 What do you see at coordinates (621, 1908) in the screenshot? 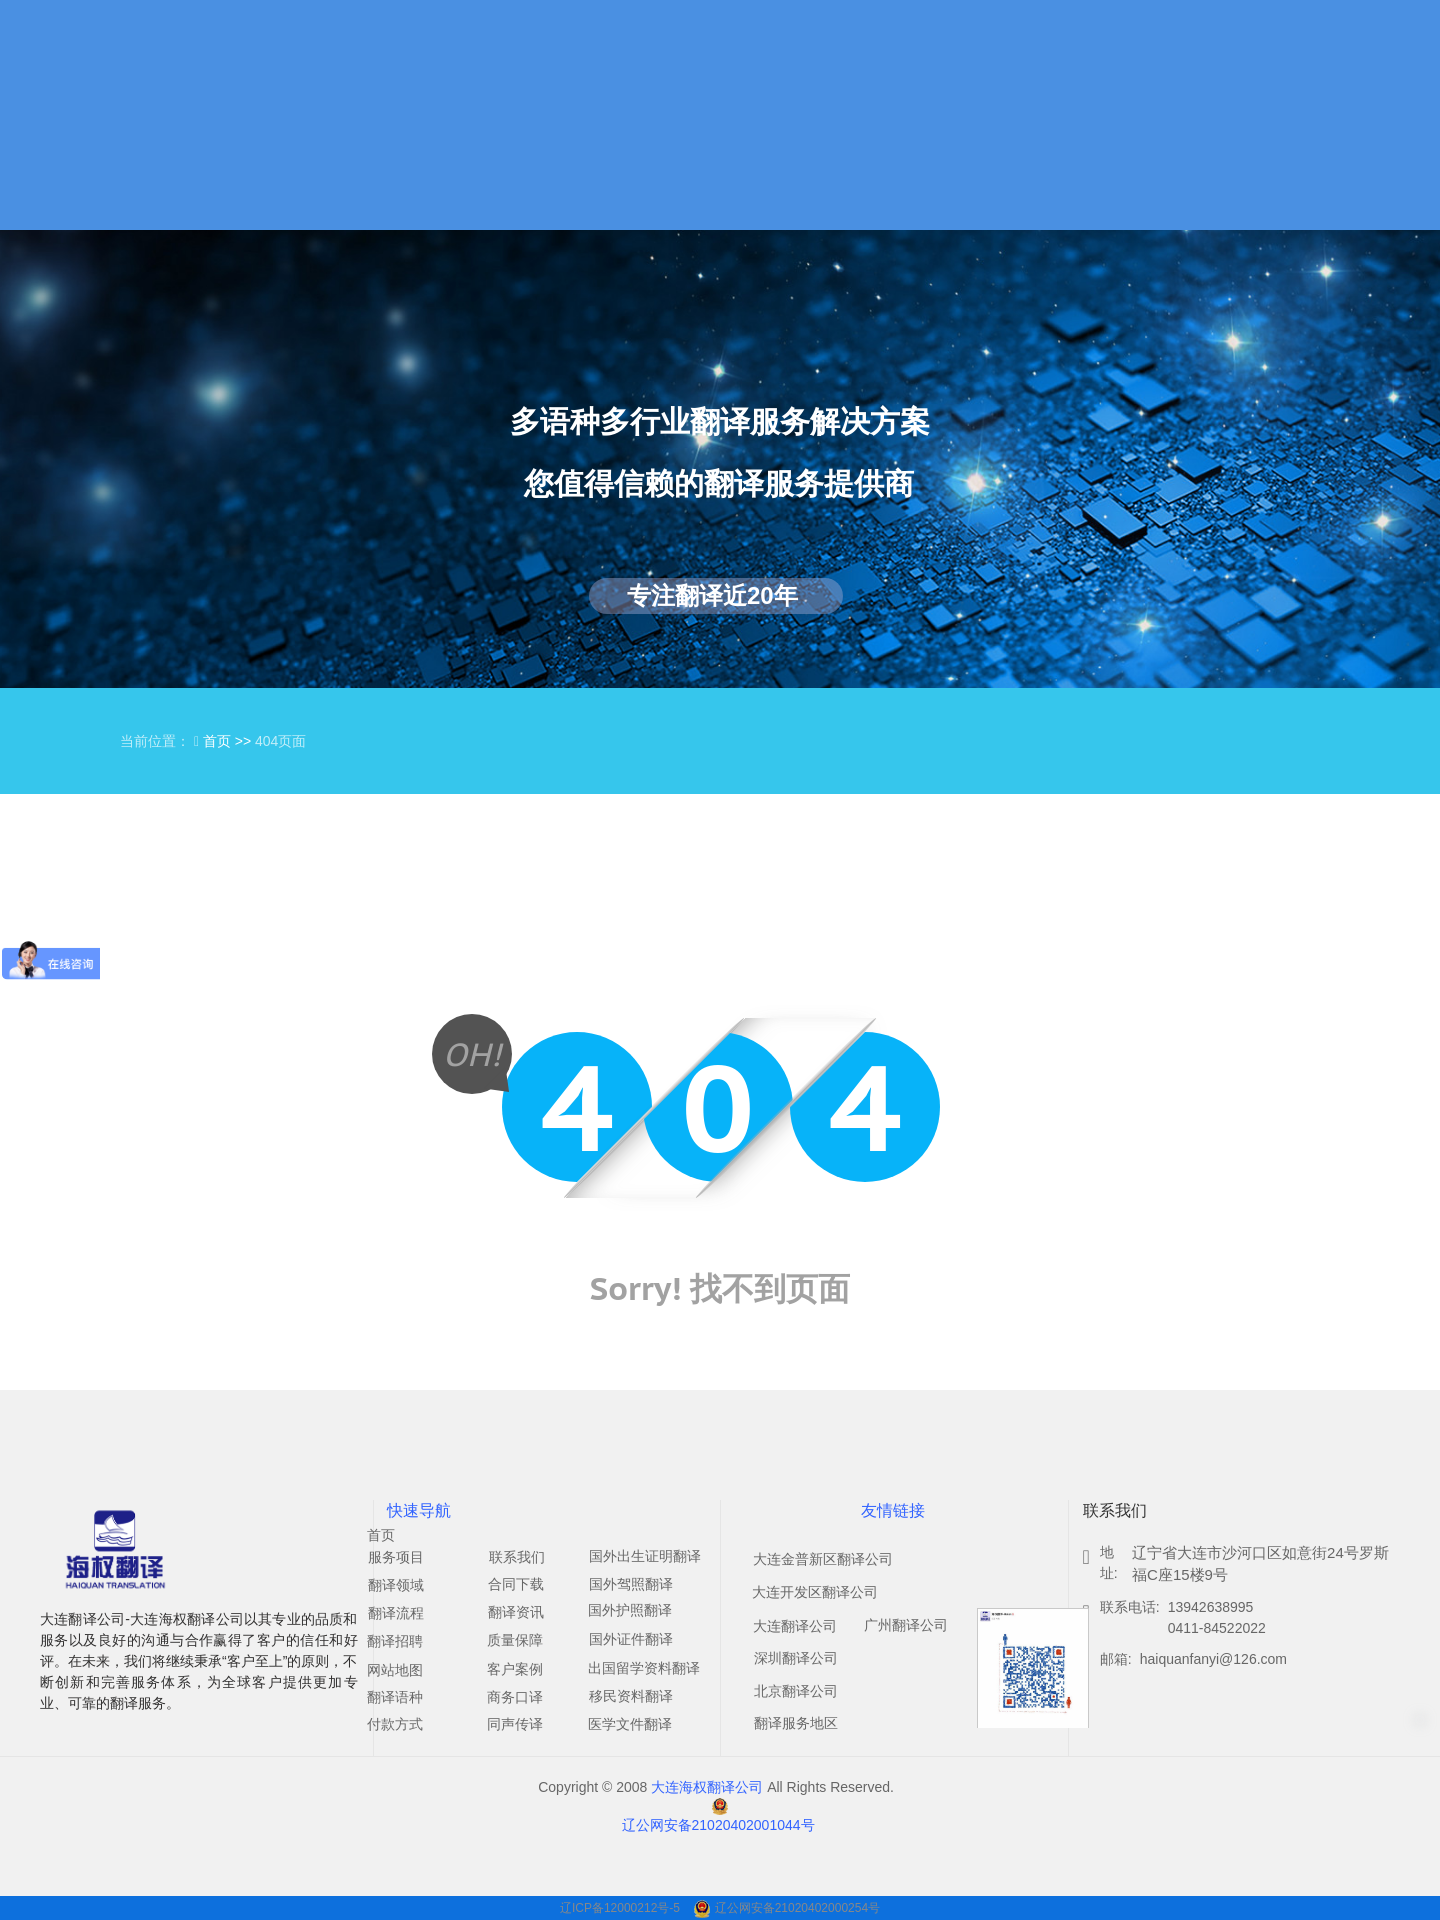
I see `辽ICP备12000212号-5` at bounding box center [621, 1908].